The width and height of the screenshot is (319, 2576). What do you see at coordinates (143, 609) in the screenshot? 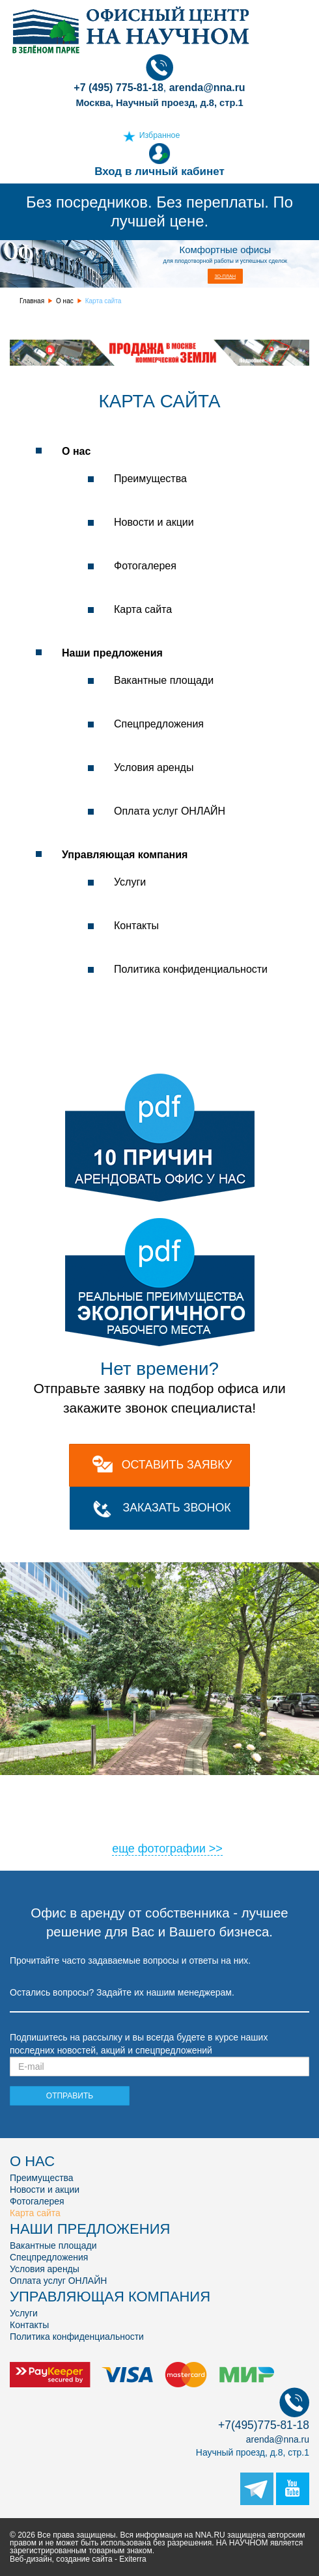
I see `Карта сайта` at bounding box center [143, 609].